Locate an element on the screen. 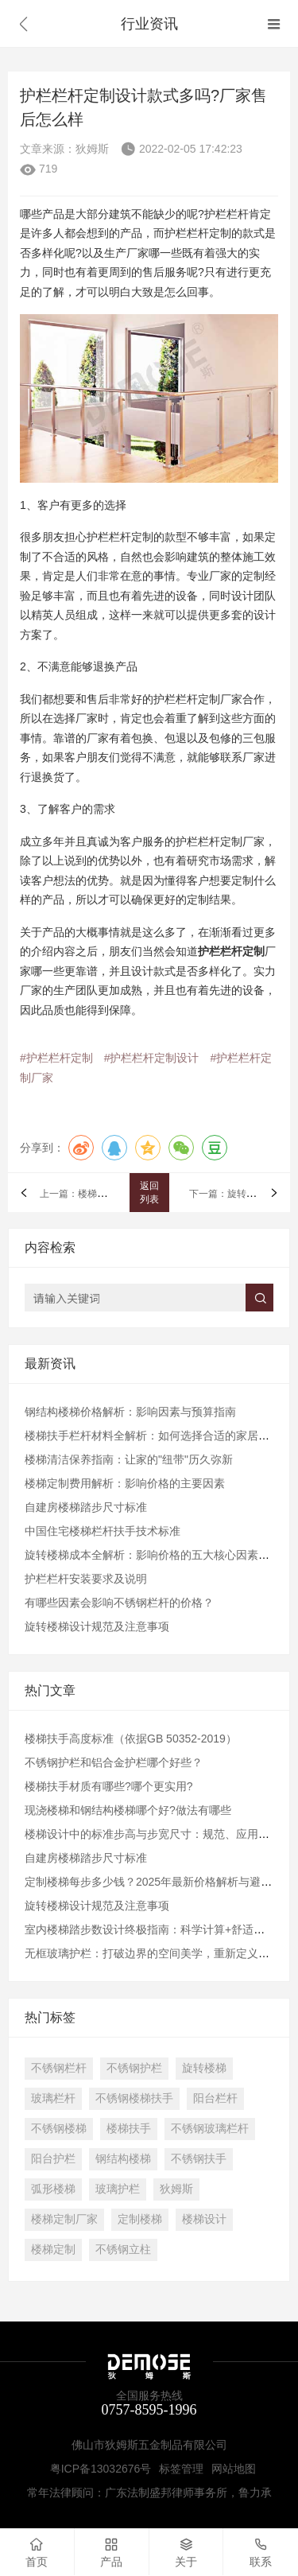 This screenshot has width=298, height=2576. 楼梯扶手高度标准（依据GB 50352-2019） is located at coordinates (131, 1738).